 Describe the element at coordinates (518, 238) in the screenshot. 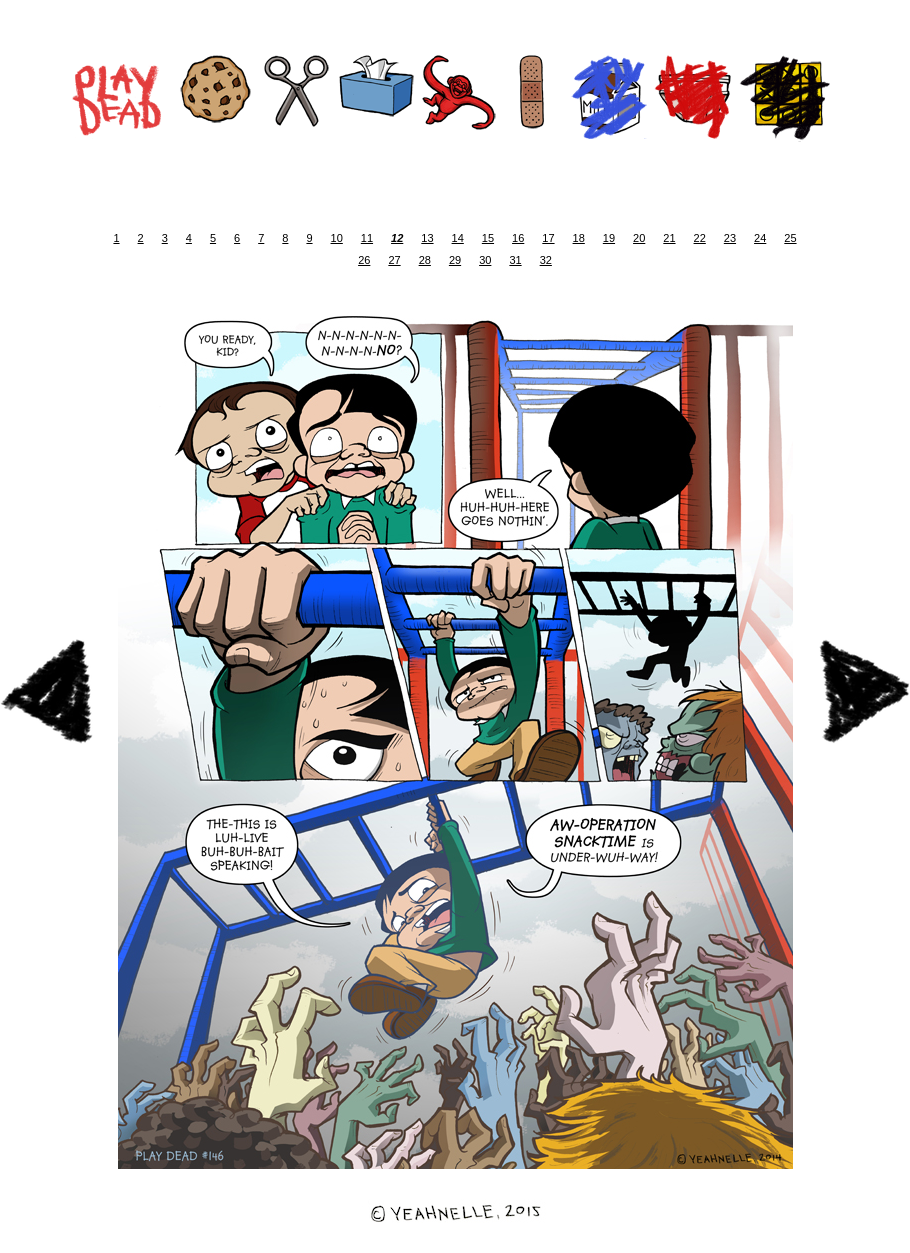

I see `16` at that location.